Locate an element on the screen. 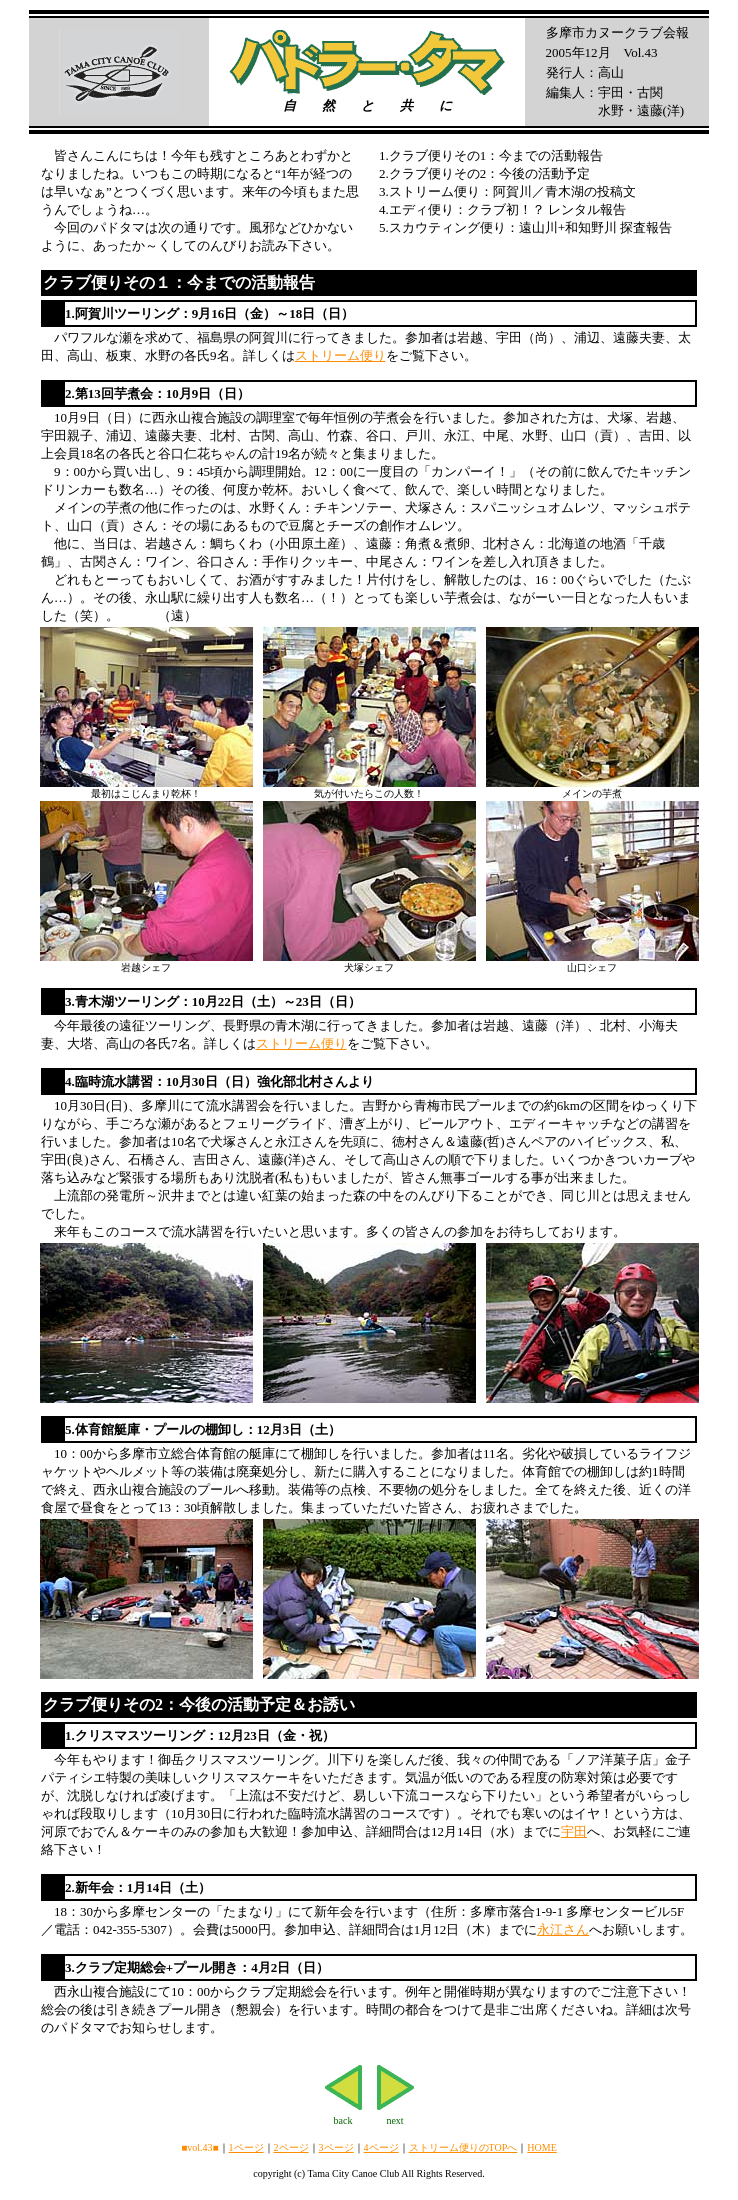  2ページ is located at coordinates (291, 2147).